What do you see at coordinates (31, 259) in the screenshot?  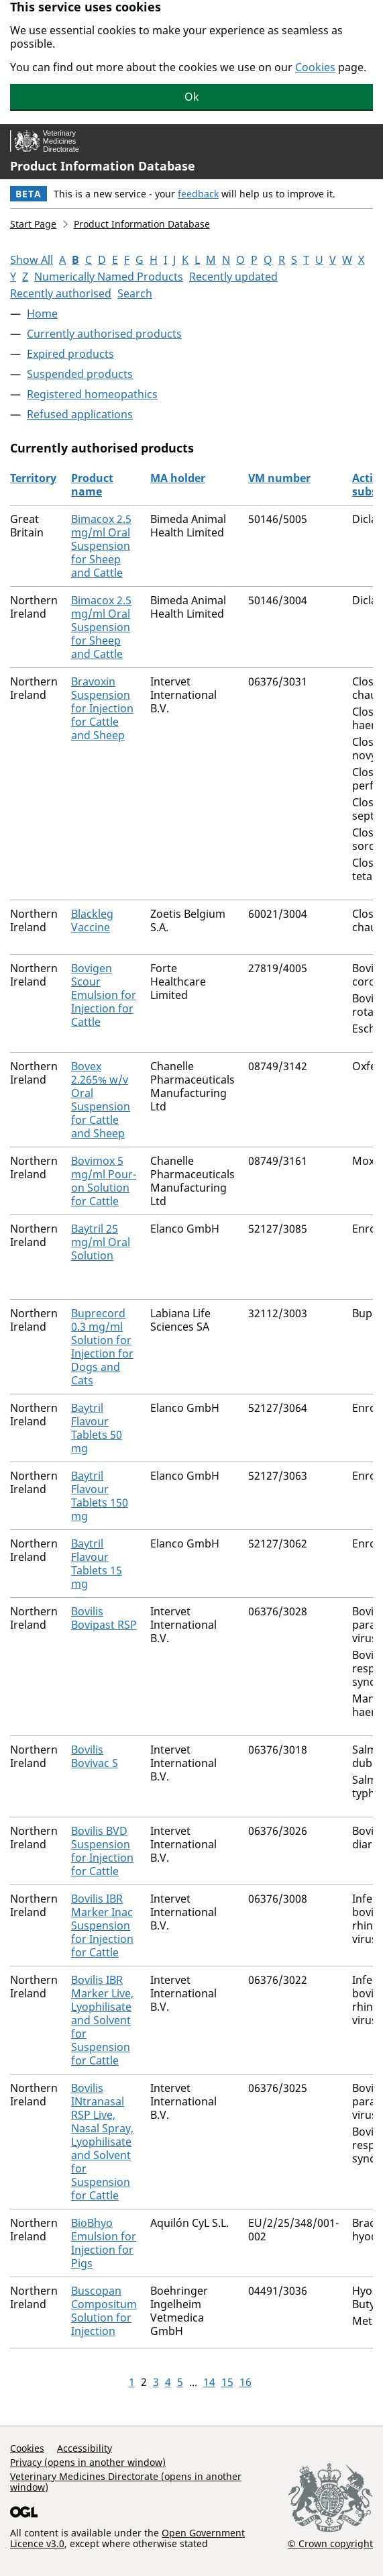 I see `Show All` at bounding box center [31, 259].